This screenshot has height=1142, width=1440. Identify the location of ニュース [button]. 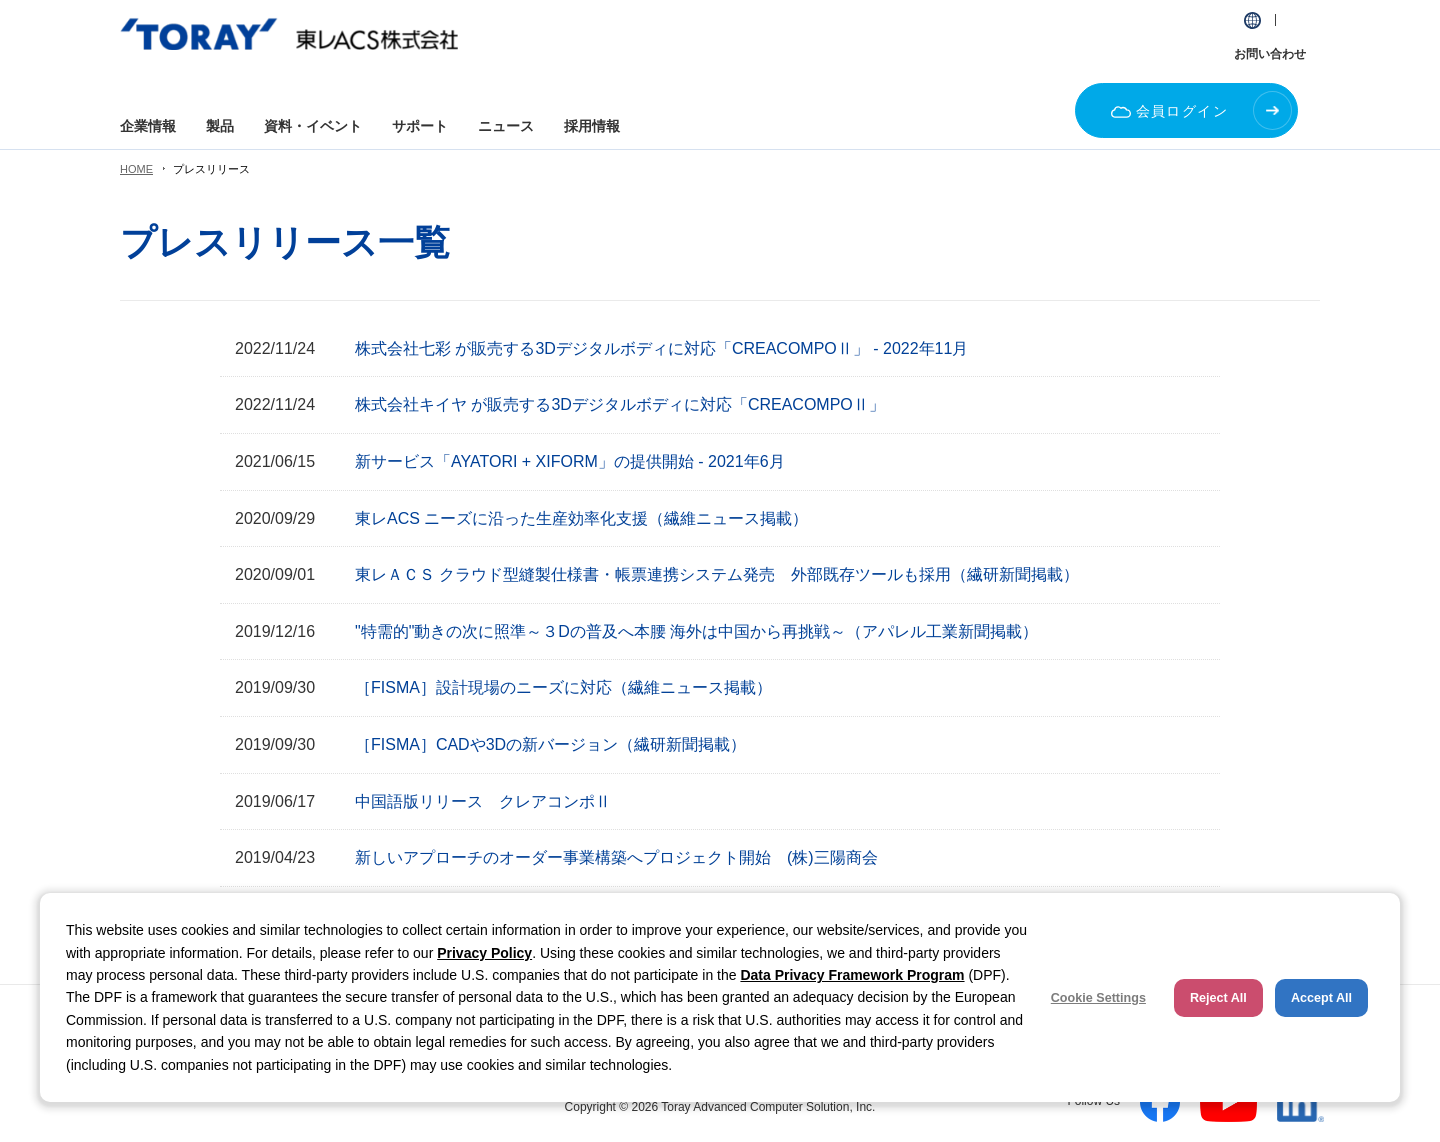
(506, 126).